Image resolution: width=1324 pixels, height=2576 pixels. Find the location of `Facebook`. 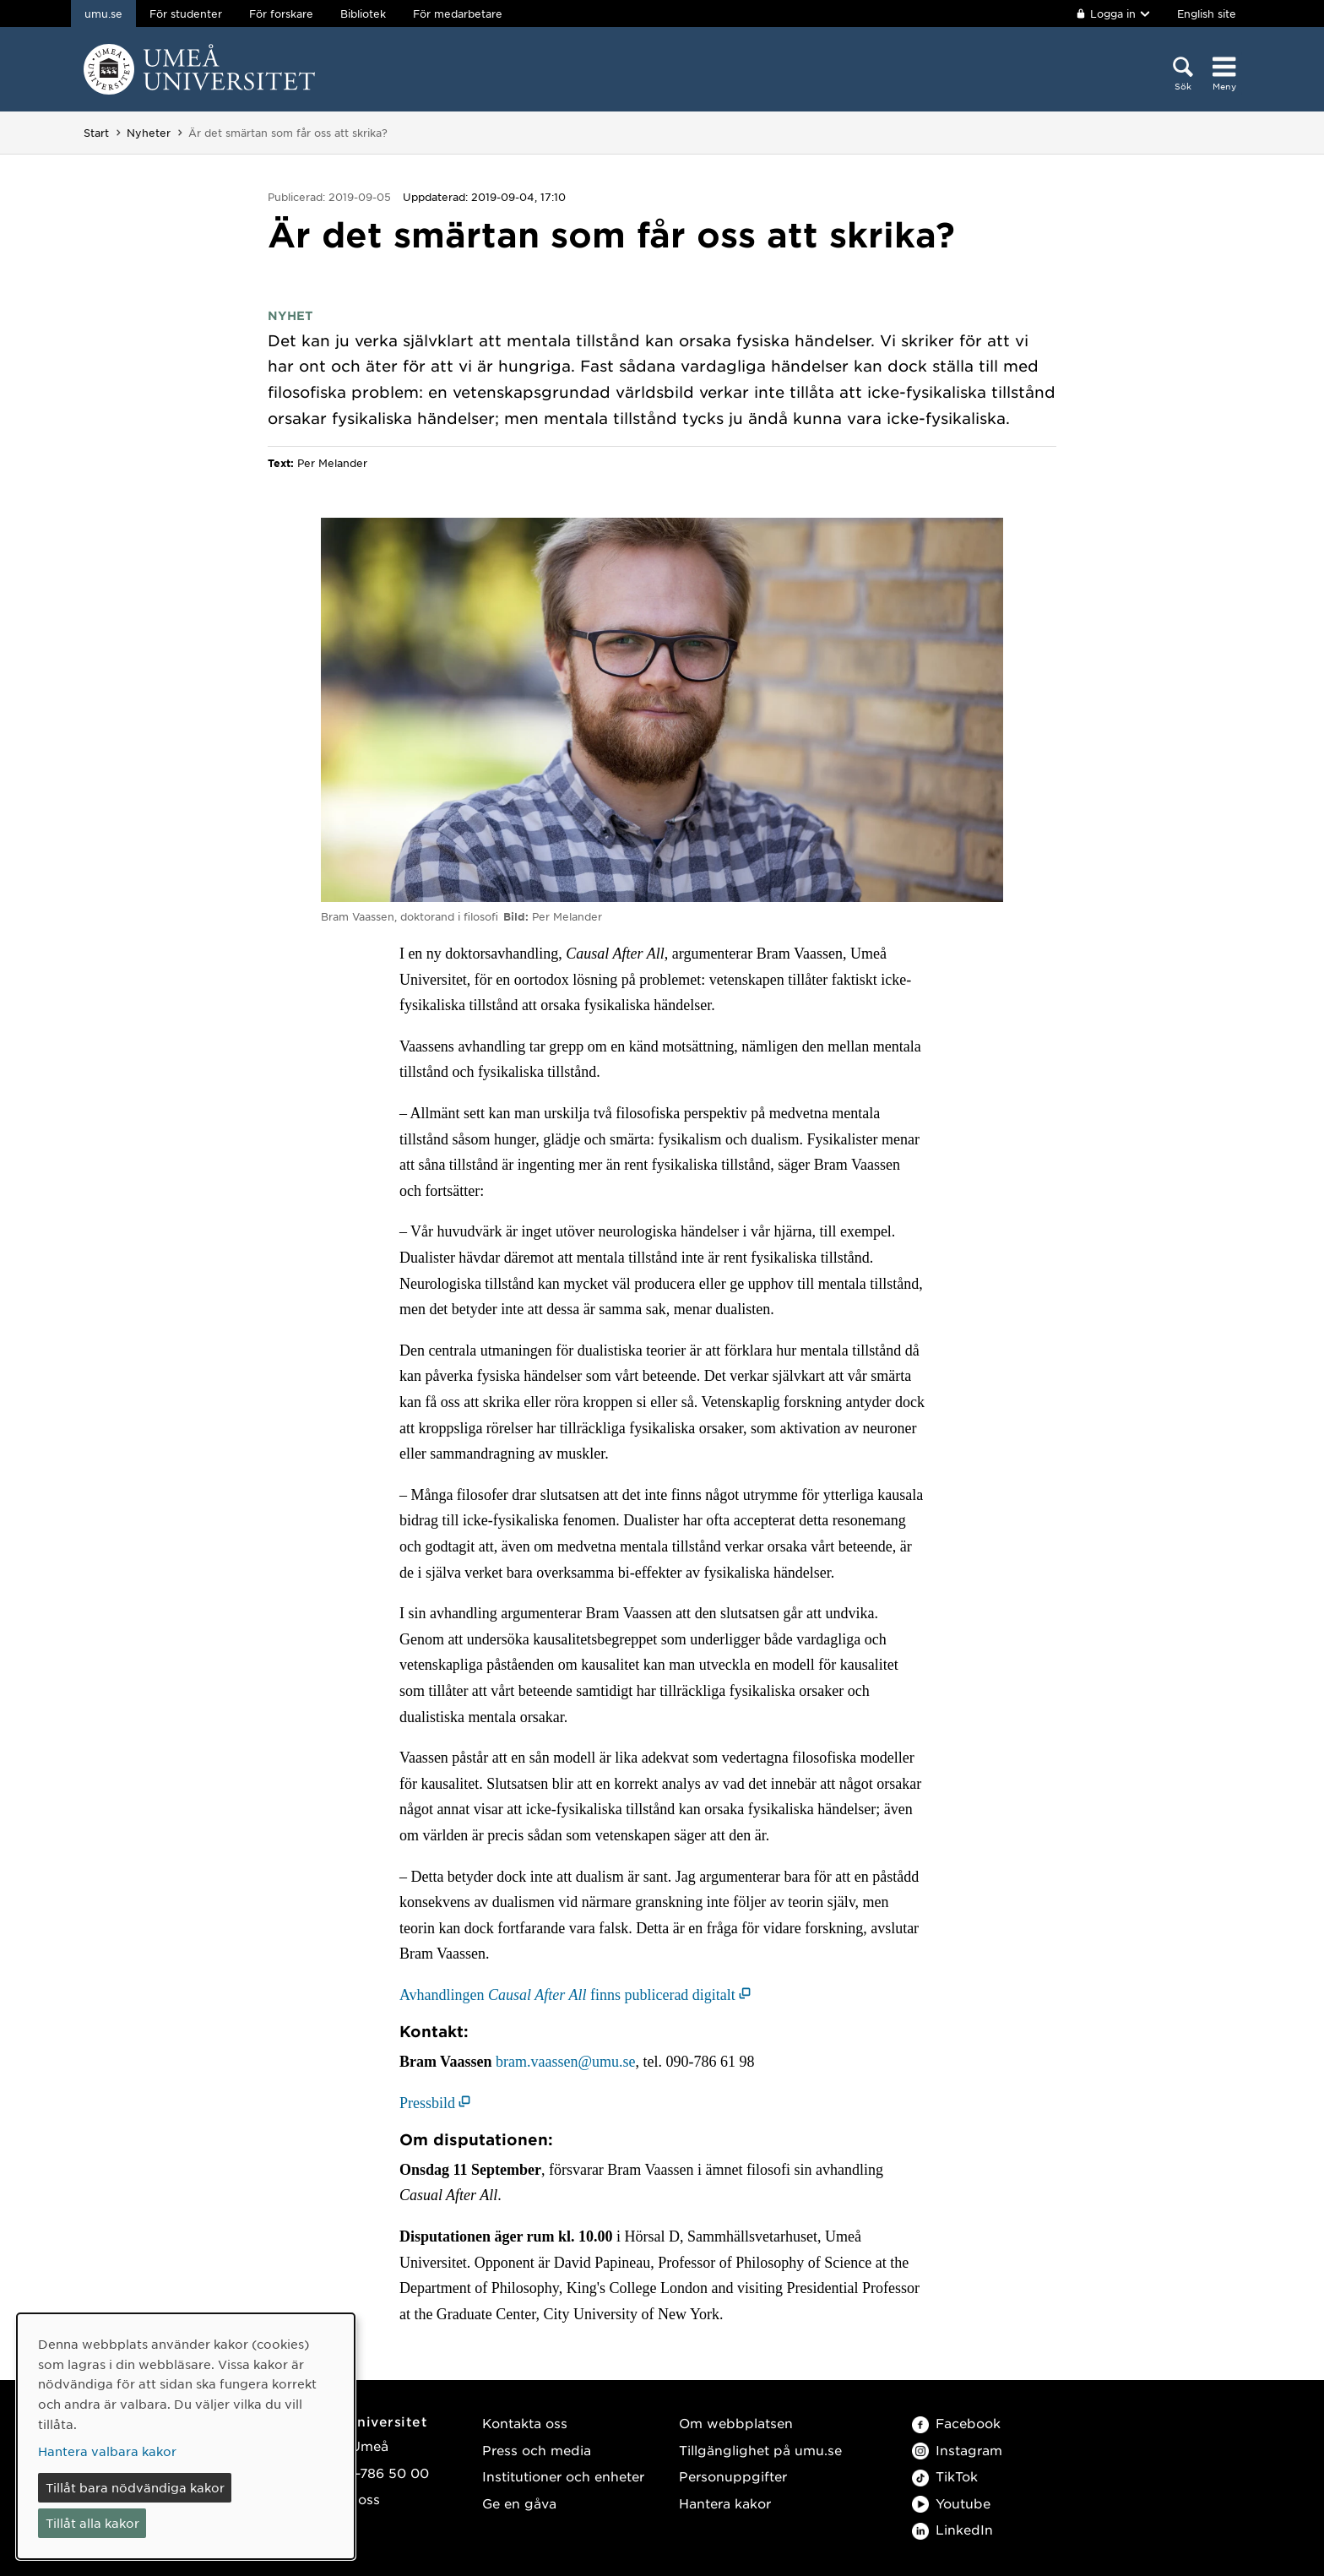

Facebook is located at coordinates (956, 2423).